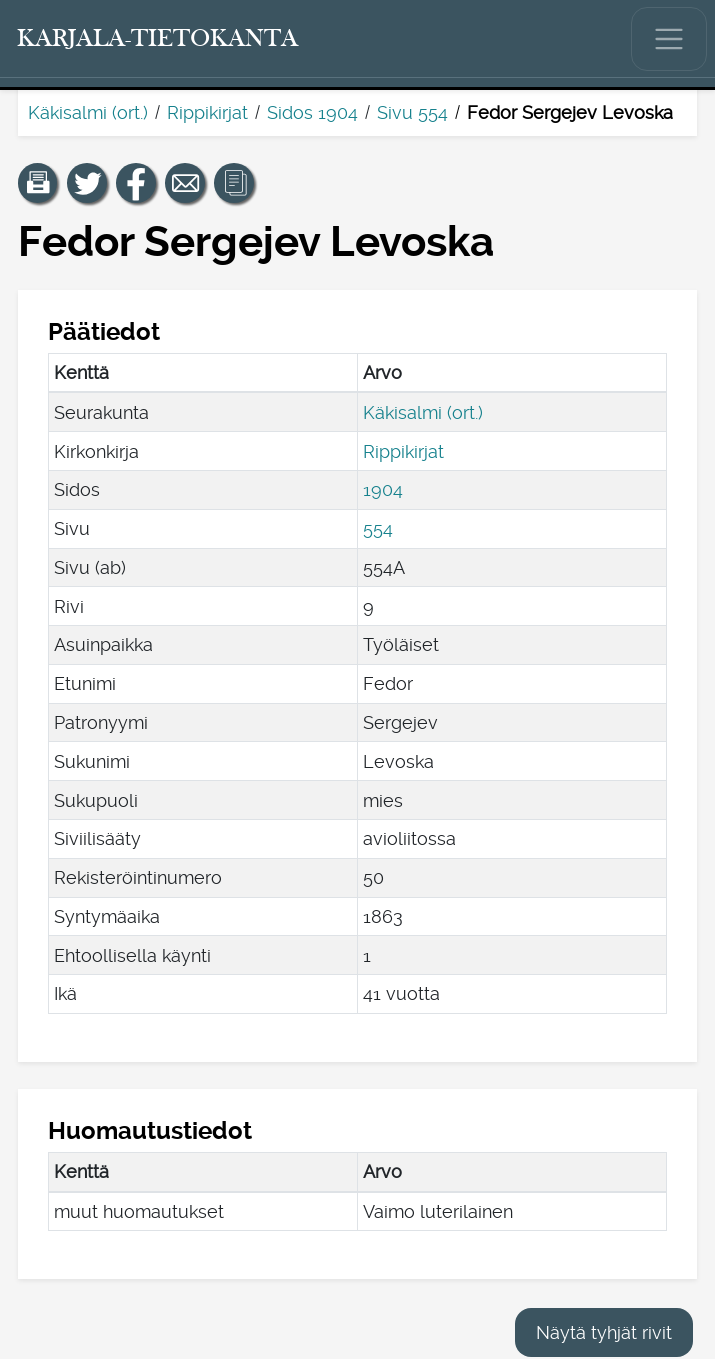 Image resolution: width=715 pixels, height=1359 pixels. What do you see at coordinates (207, 112) in the screenshot?
I see `Rippikirjat` at bounding box center [207, 112].